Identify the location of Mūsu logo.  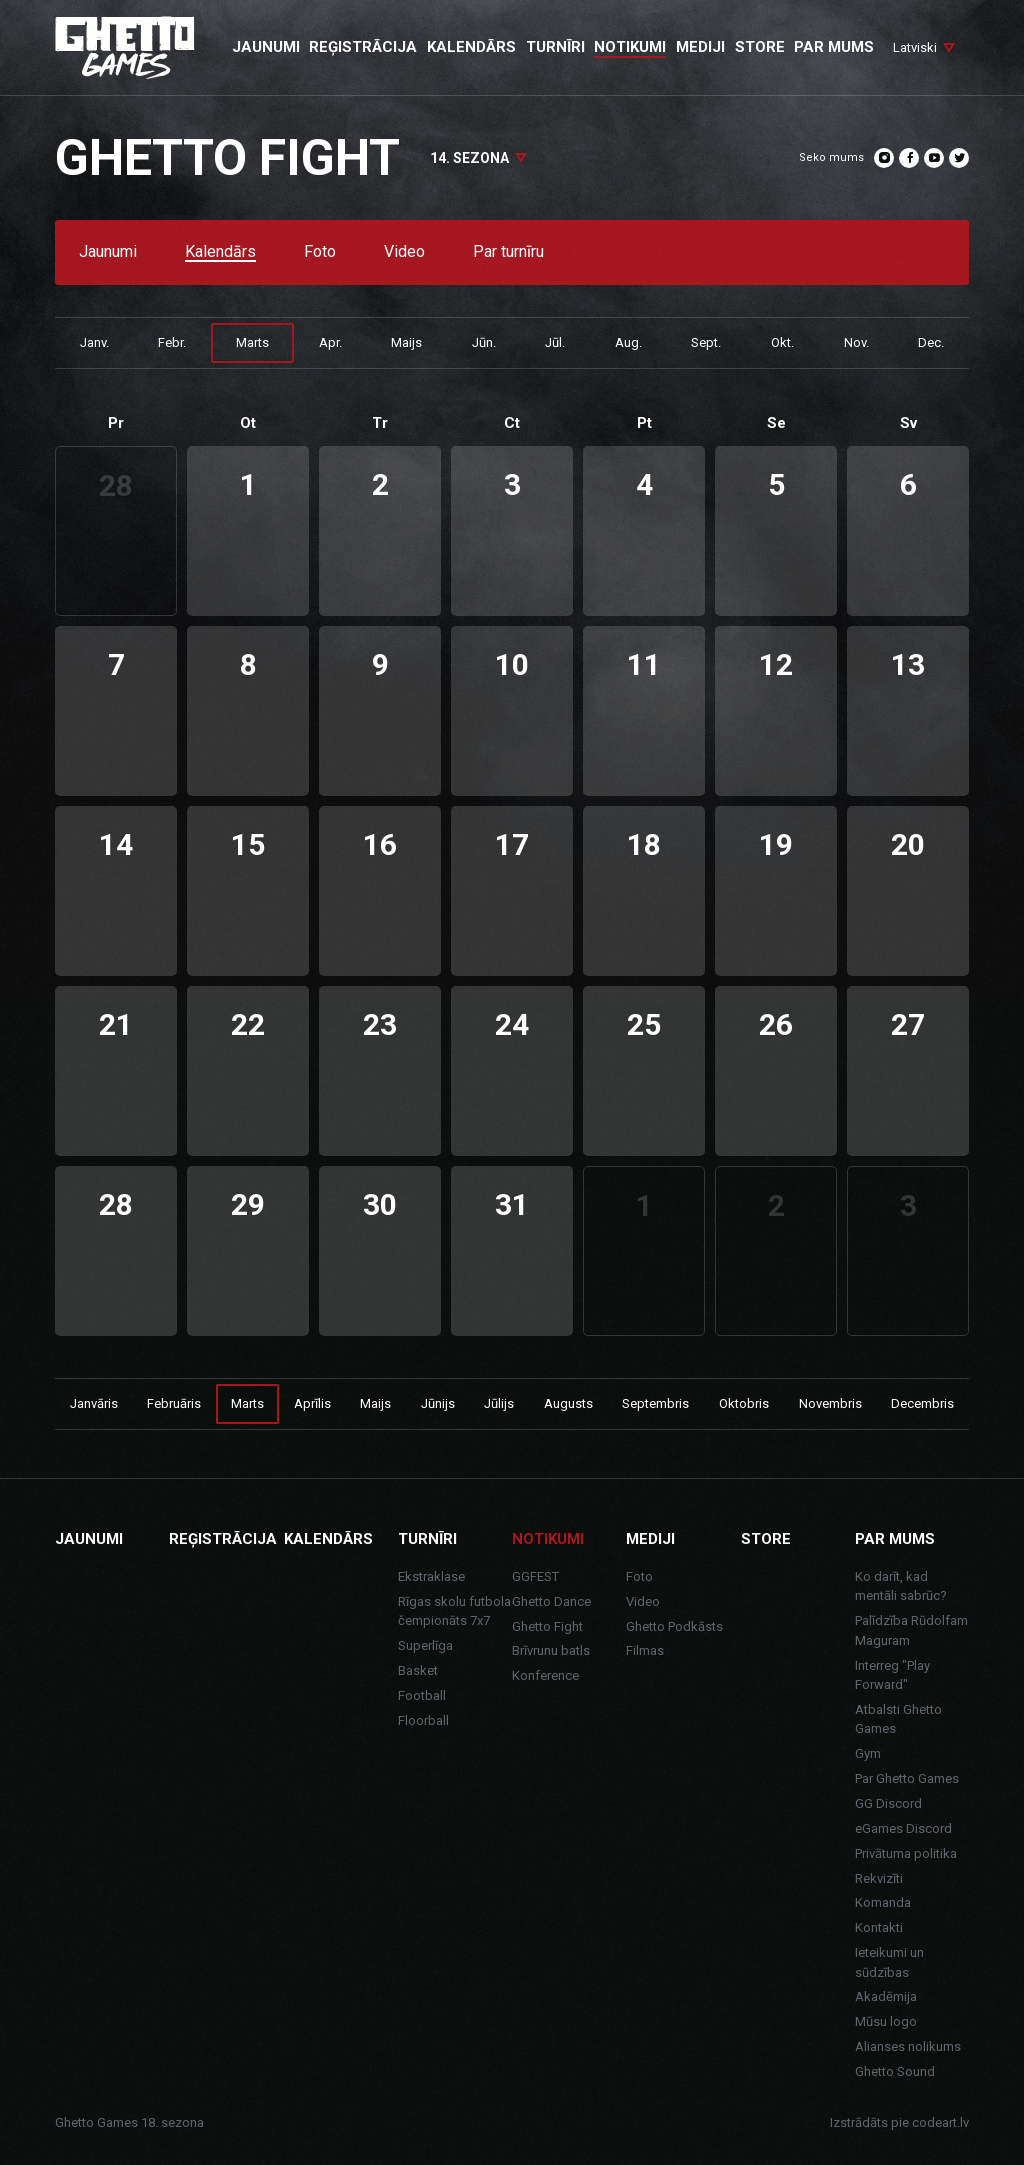
(886, 2021).